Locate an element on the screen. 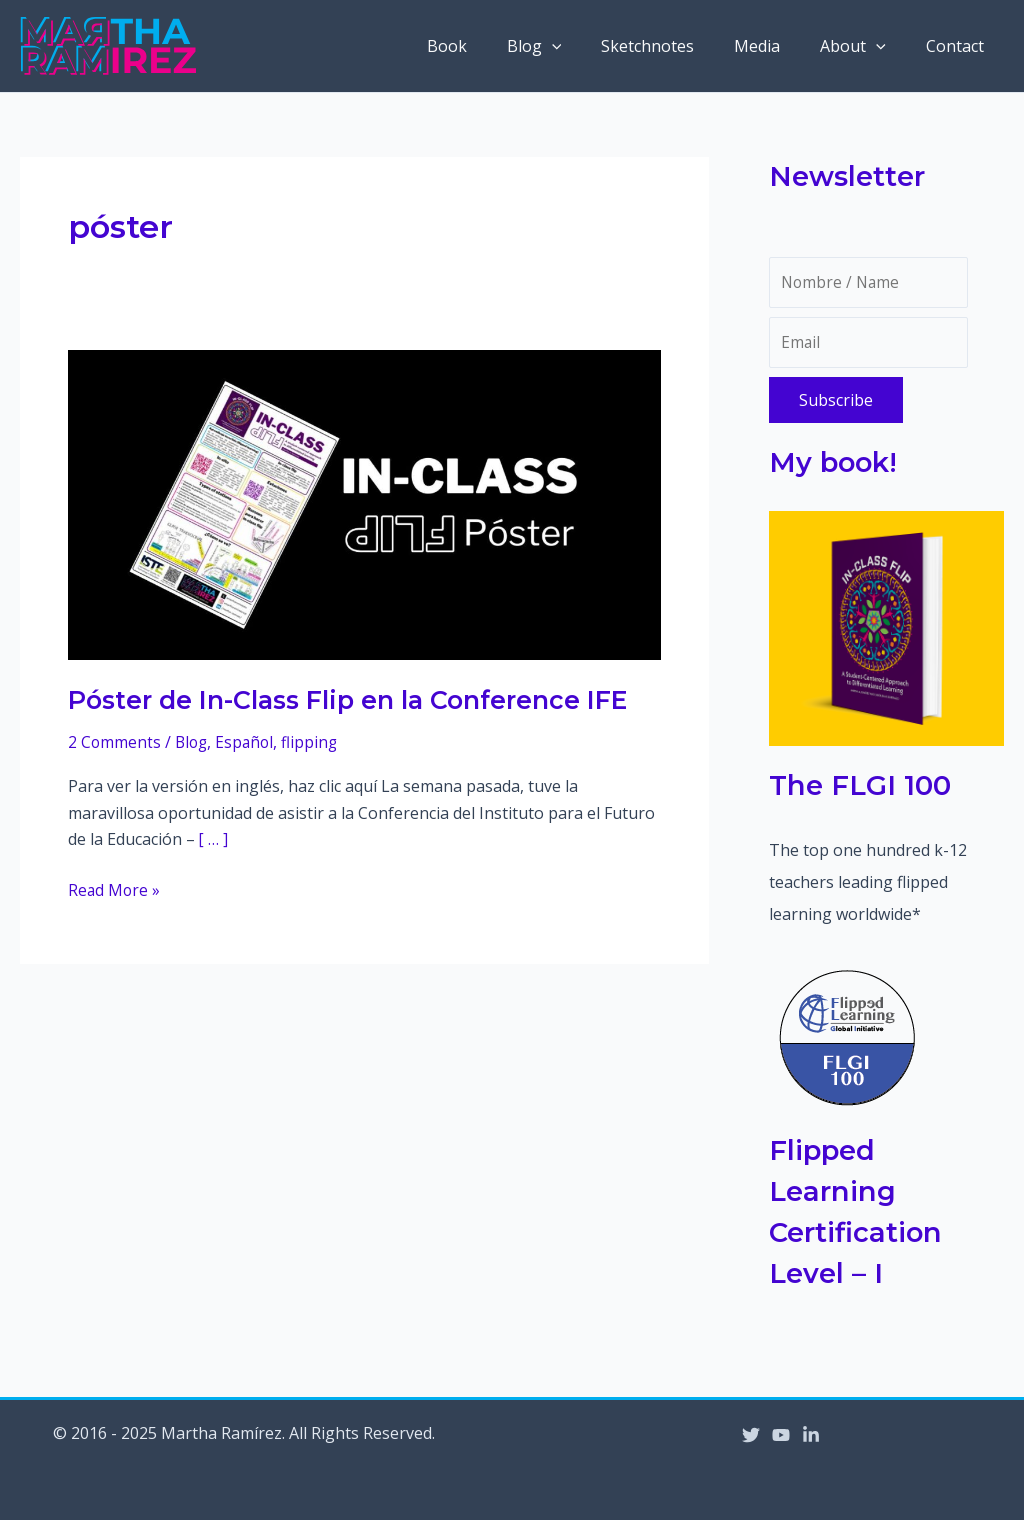 Image resolution: width=1024 pixels, height=1520 pixels. Sketchnotes is located at coordinates (675, 46).